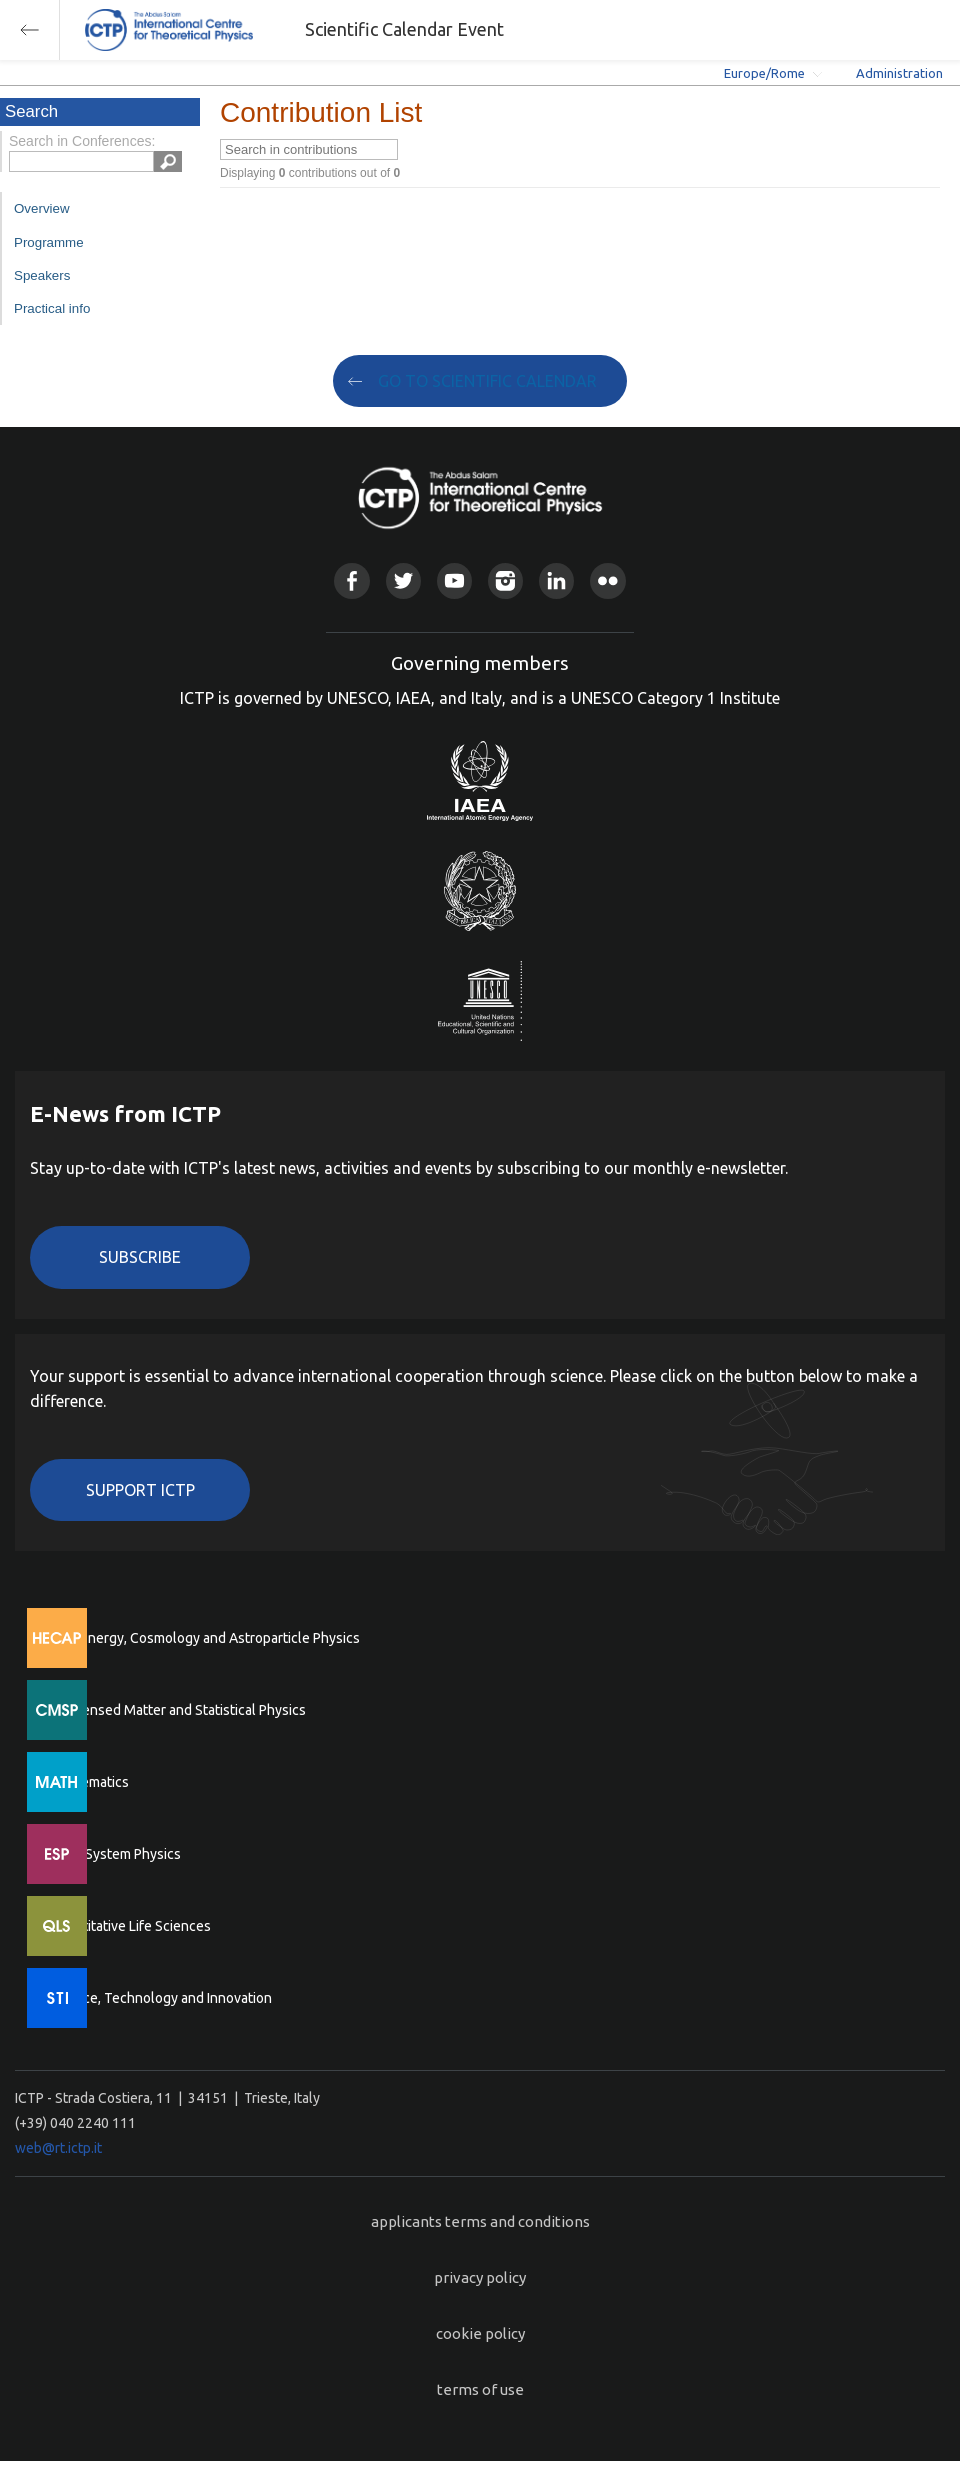 Image resolution: width=960 pixels, height=2486 pixels. What do you see at coordinates (764, 73) in the screenshot?
I see `Europe/Rome` at bounding box center [764, 73].